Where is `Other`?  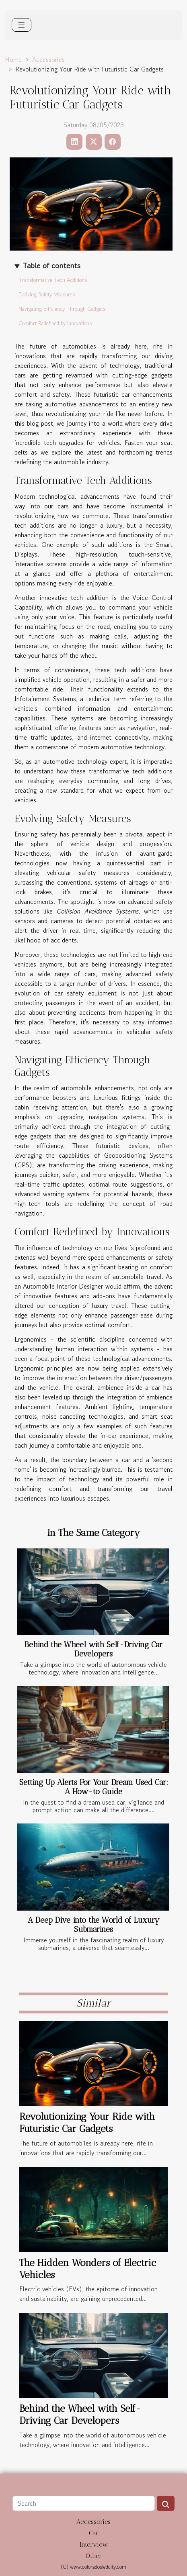
Other is located at coordinates (94, 2556).